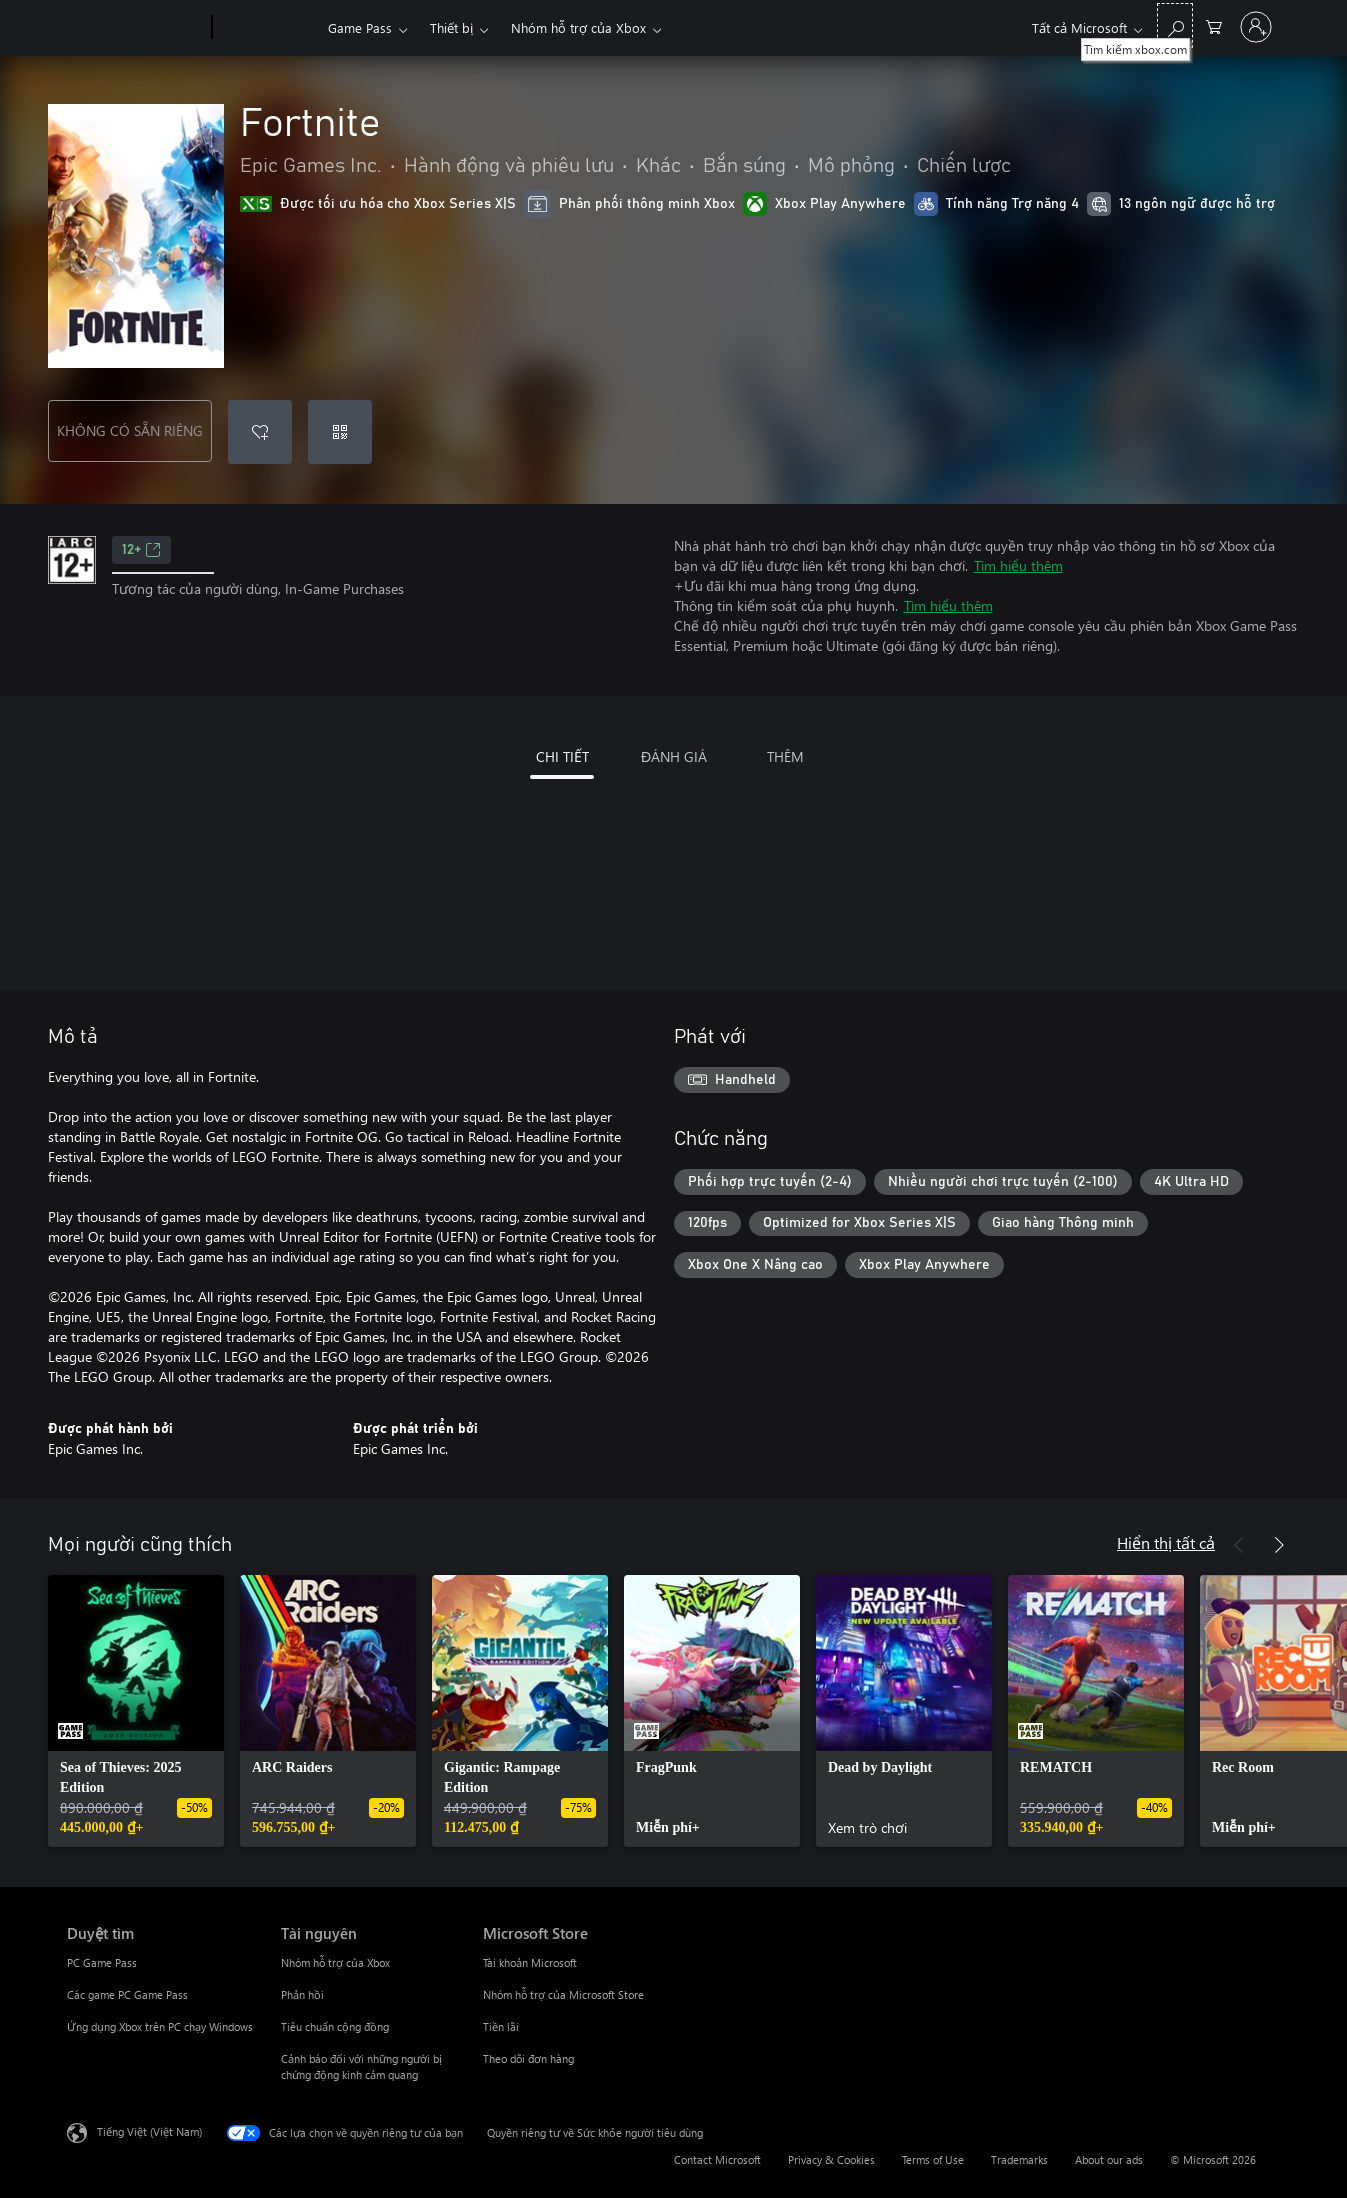 This screenshot has height=2198, width=1347. Describe the element at coordinates (1214, 25) in the screenshot. I see `[0 mục trong xe hàng]` at that location.